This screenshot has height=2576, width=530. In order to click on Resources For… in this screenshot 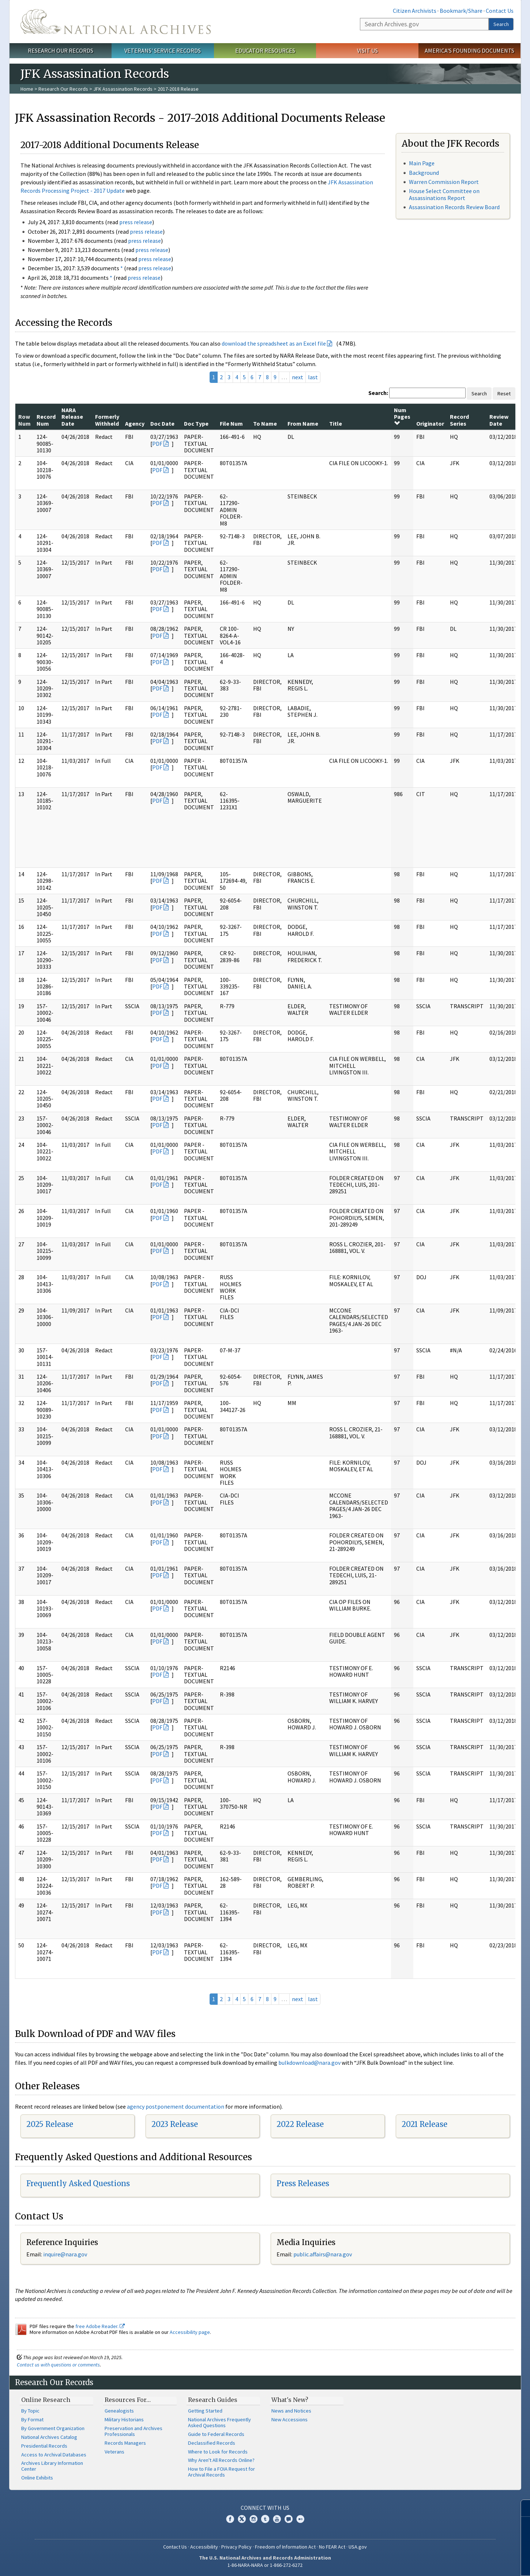, I will do `click(128, 2399)`.